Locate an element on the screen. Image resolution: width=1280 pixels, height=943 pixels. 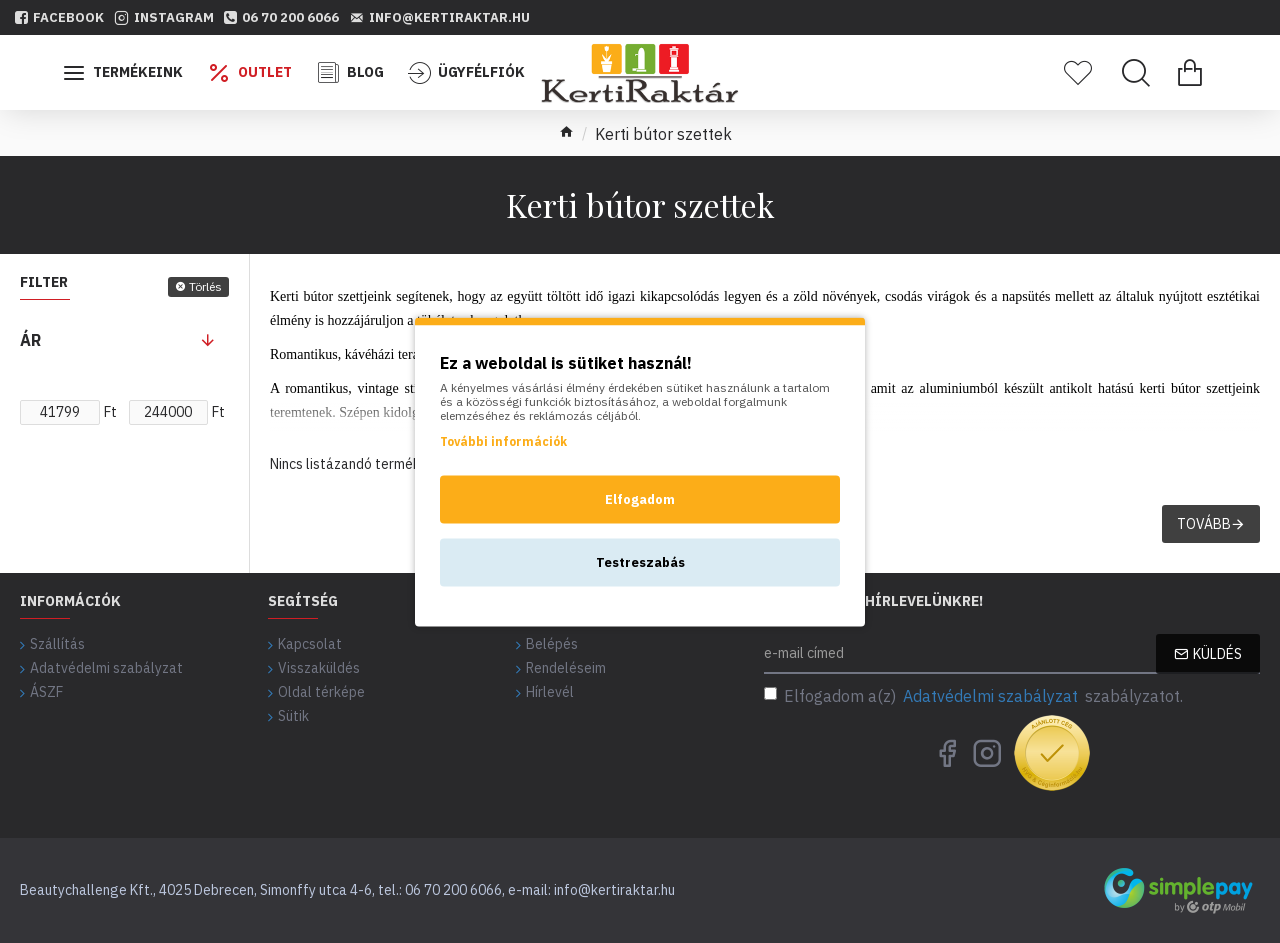
Elfogadom is located at coordinates (640, 498).